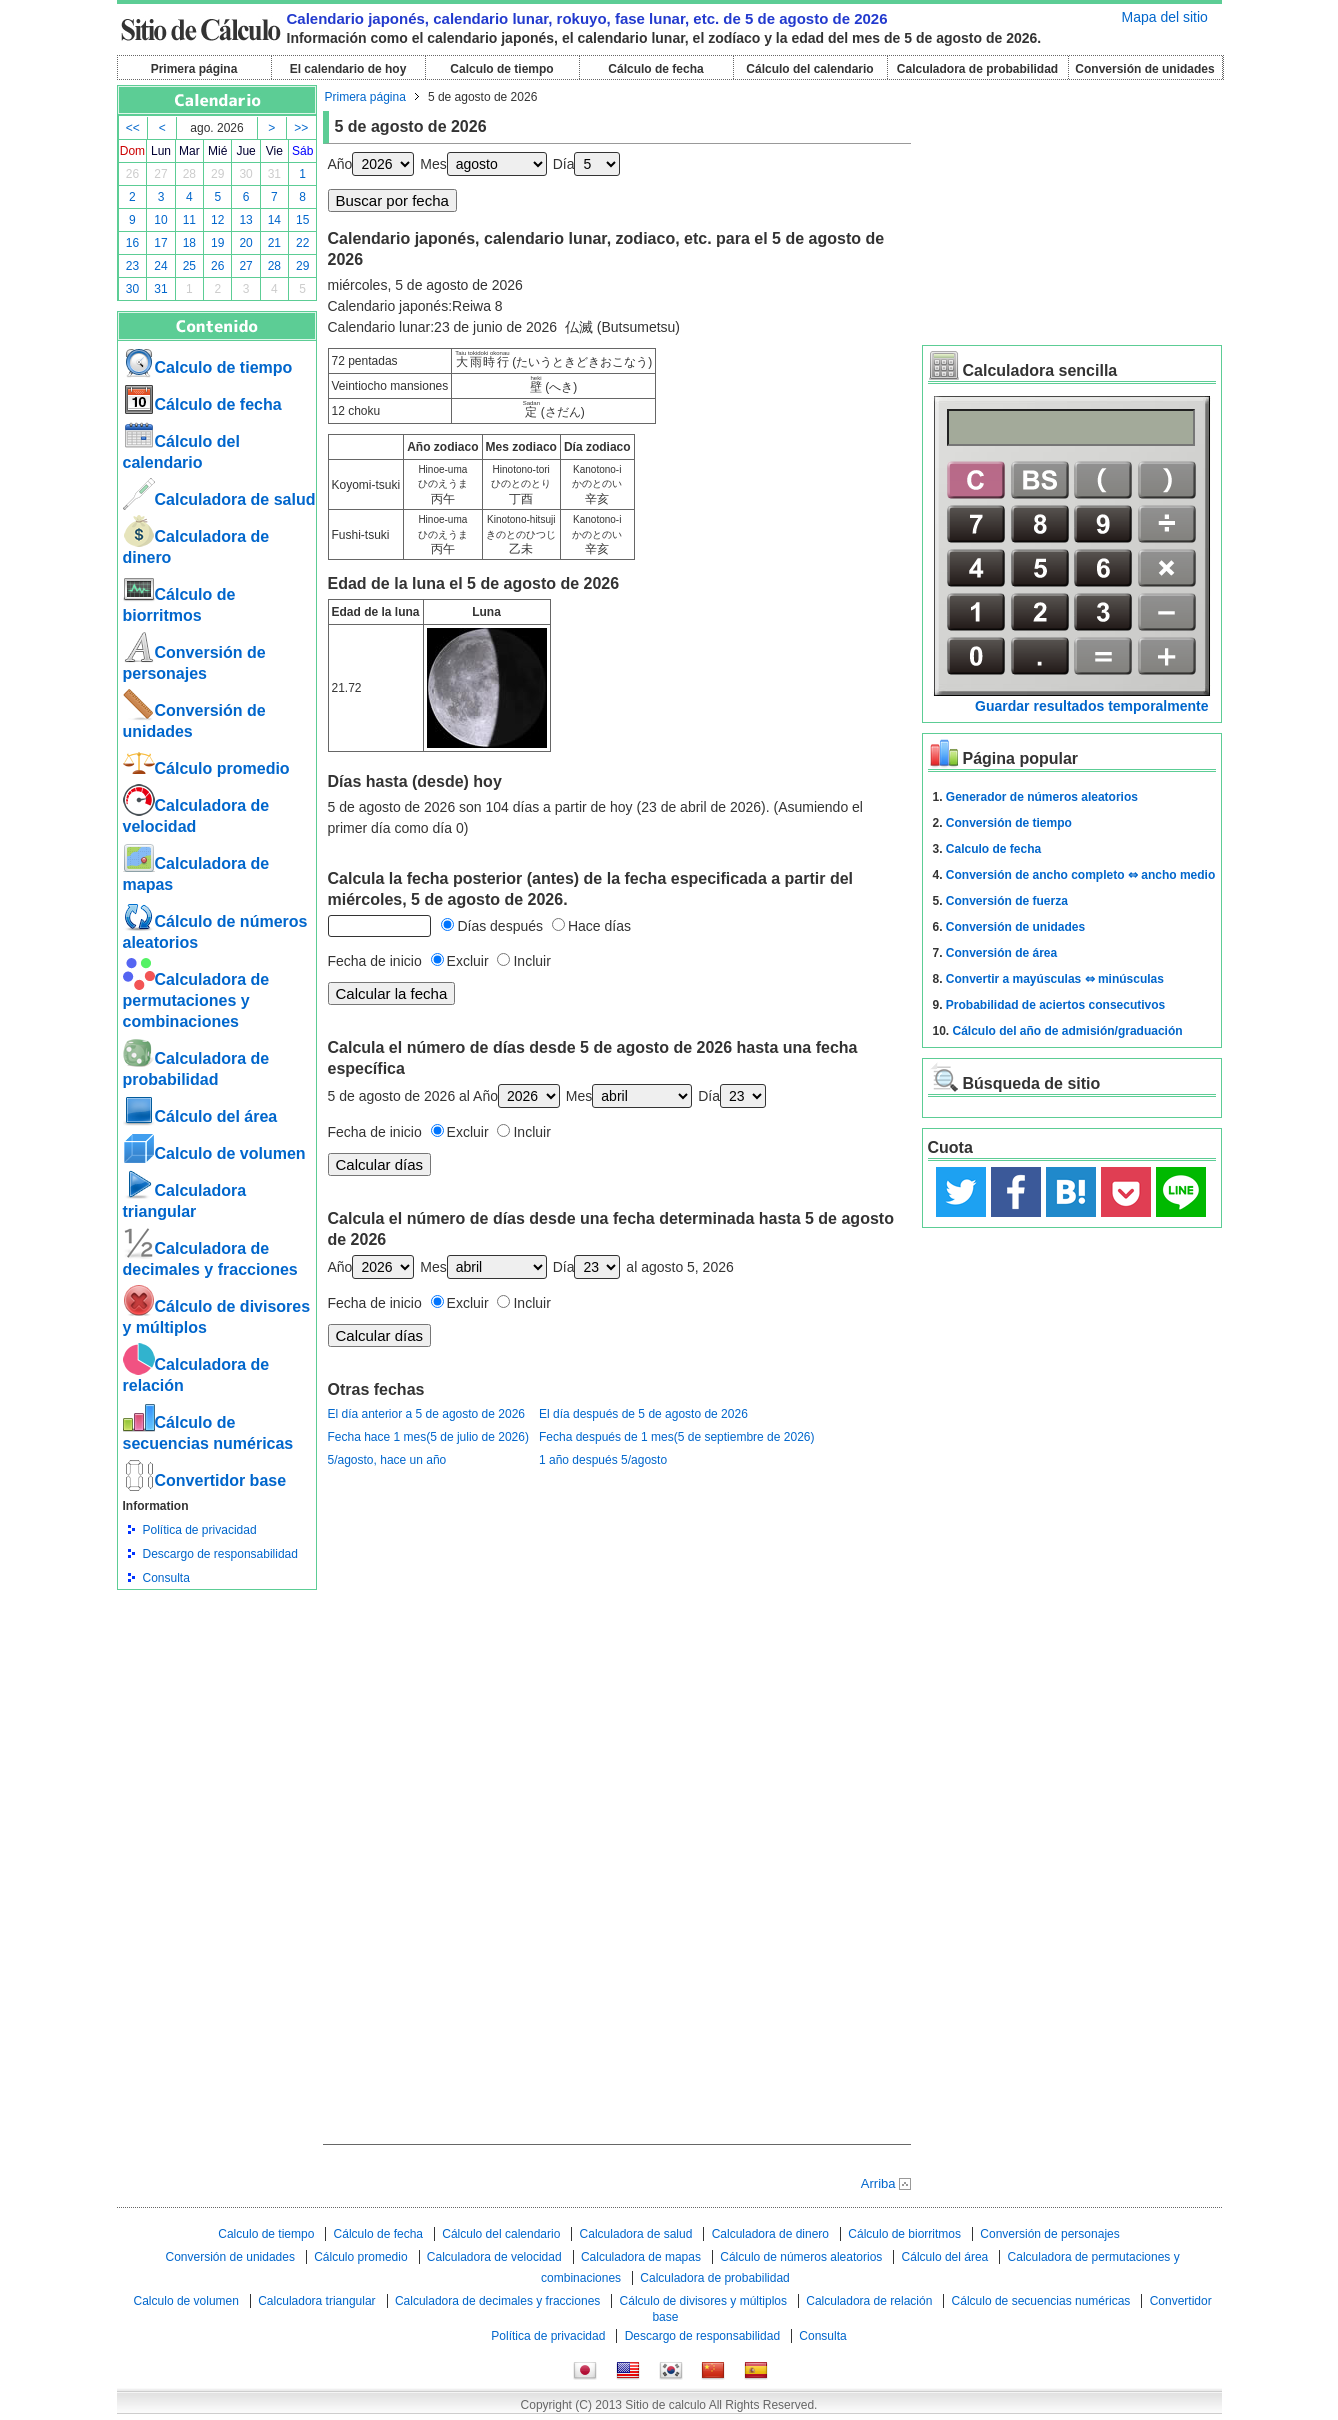 This screenshot has height=2420, width=1338. I want to click on Probabilidad de aciertos consecutivos, so click(1055, 1005).